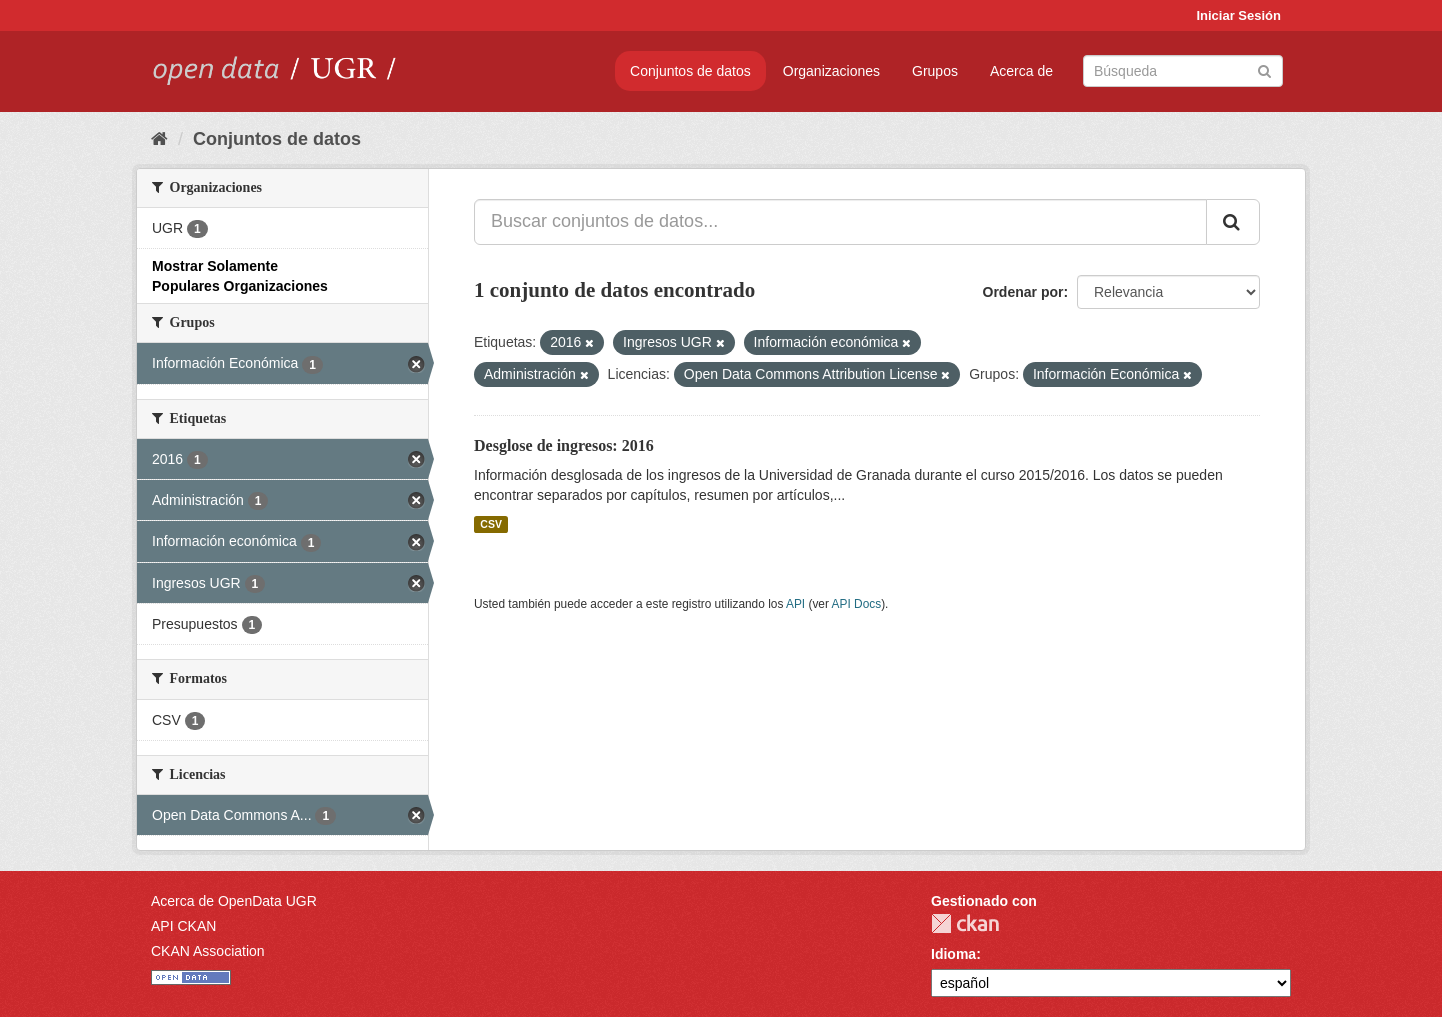 The image size is (1442, 1017). Describe the element at coordinates (183, 926) in the screenshot. I see `API CKAN` at that location.